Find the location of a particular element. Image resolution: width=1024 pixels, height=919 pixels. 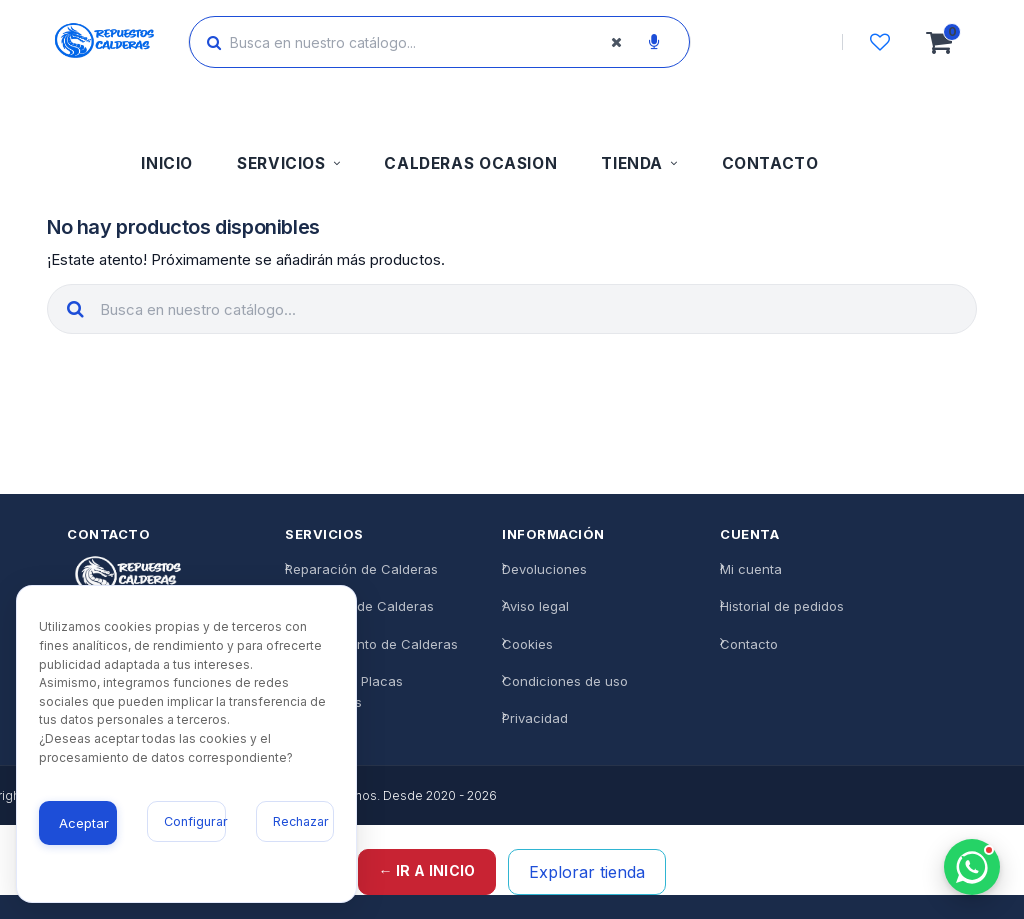

Mi cuenta is located at coordinates (751, 570).